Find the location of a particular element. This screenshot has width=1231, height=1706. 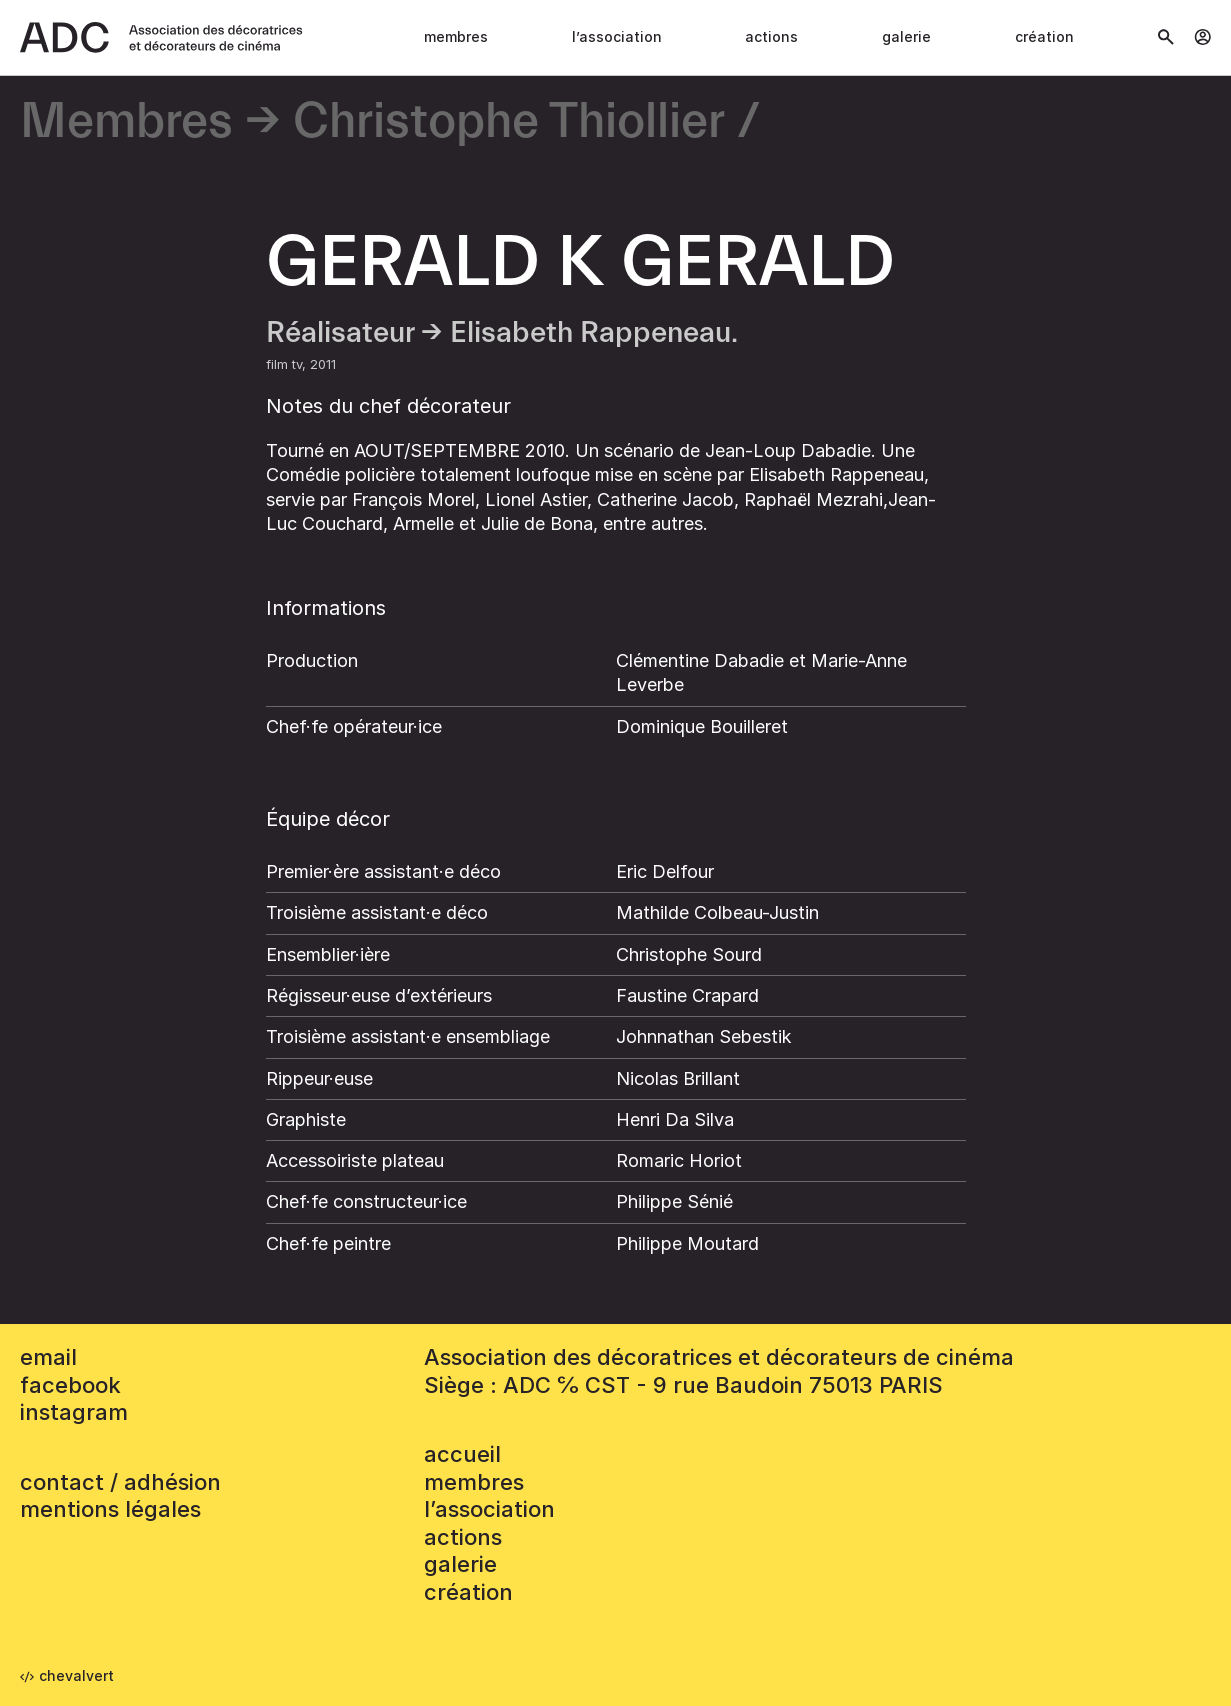

Création is located at coordinates (1044, 36).